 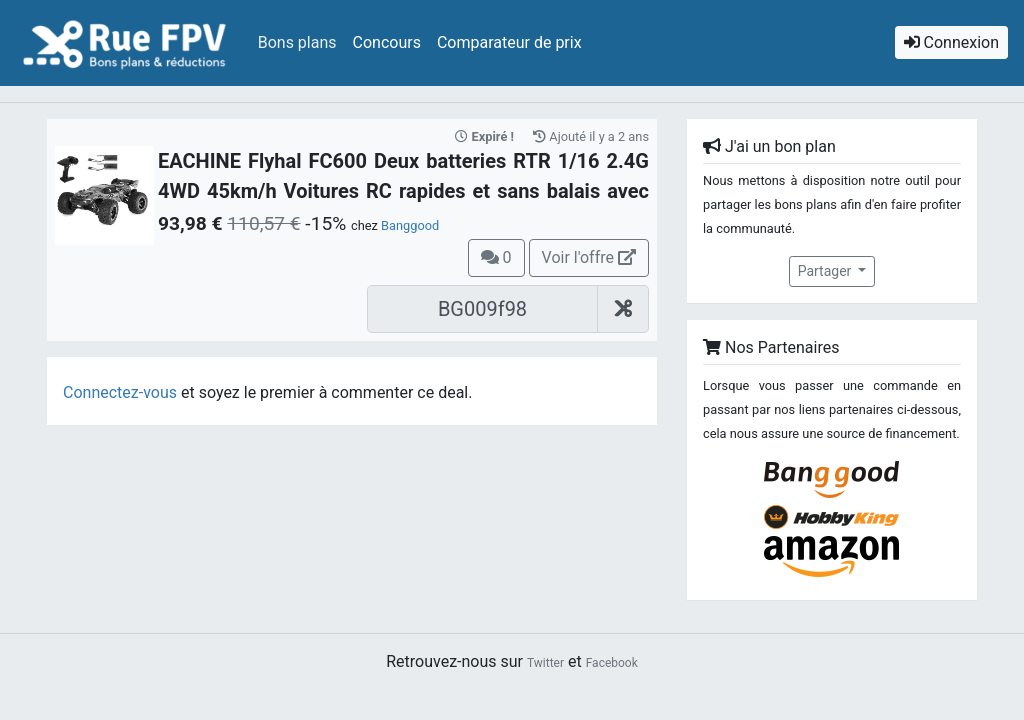 What do you see at coordinates (951, 42) in the screenshot?
I see `Connexion` at bounding box center [951, 42].